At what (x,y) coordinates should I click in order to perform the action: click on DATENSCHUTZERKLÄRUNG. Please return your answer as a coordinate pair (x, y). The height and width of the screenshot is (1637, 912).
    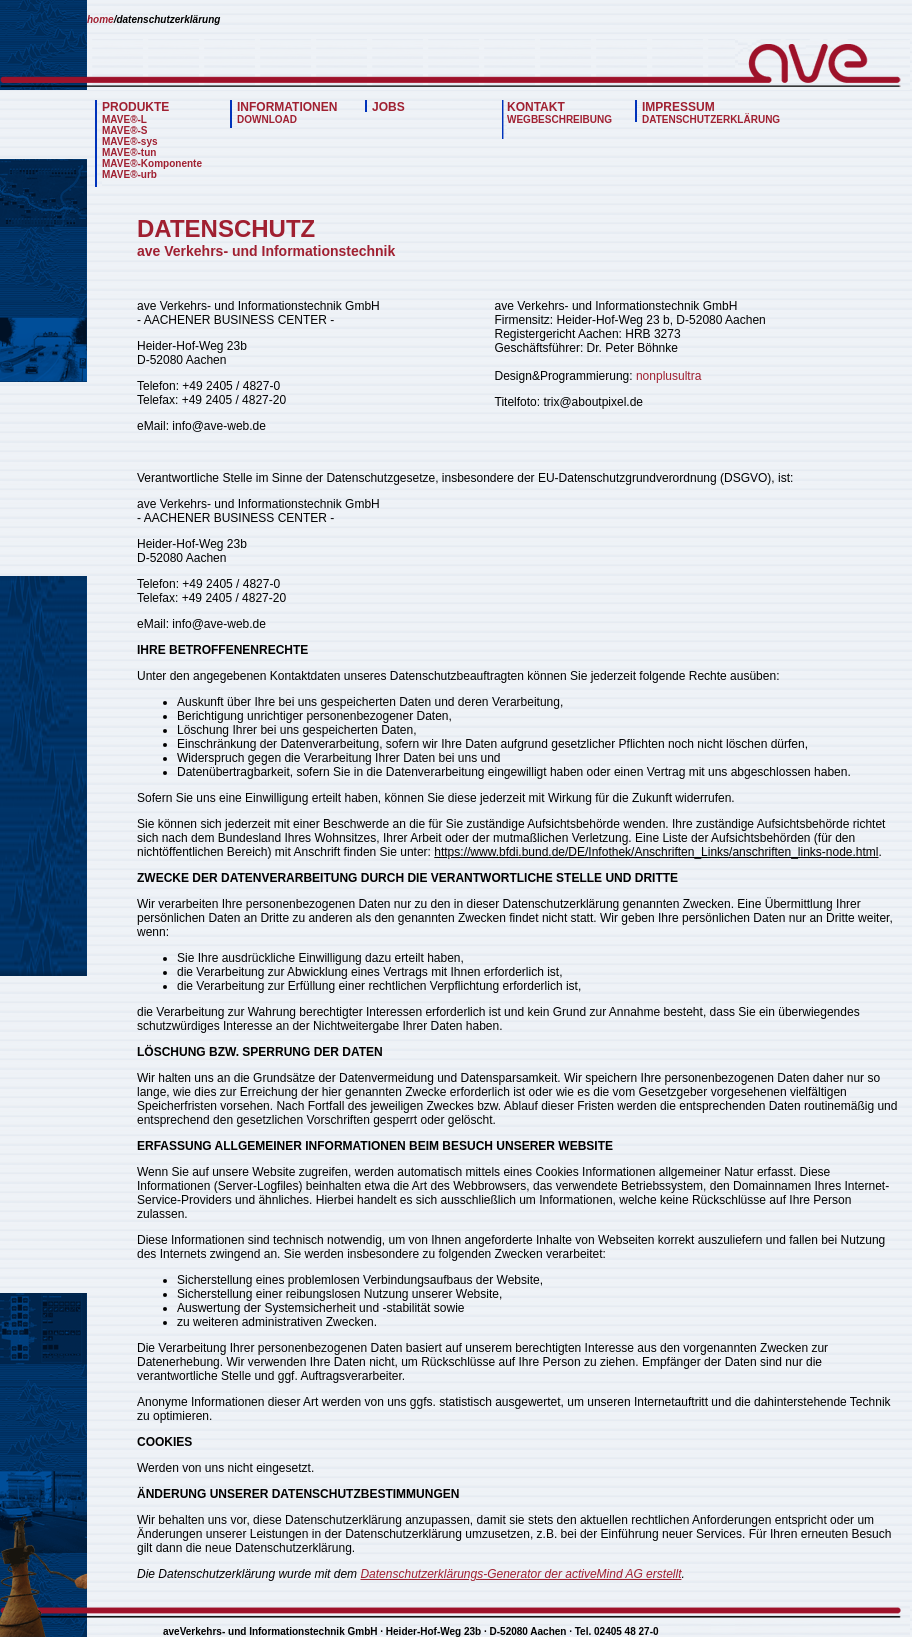
    Looking at the image, I should click on (711, 119).